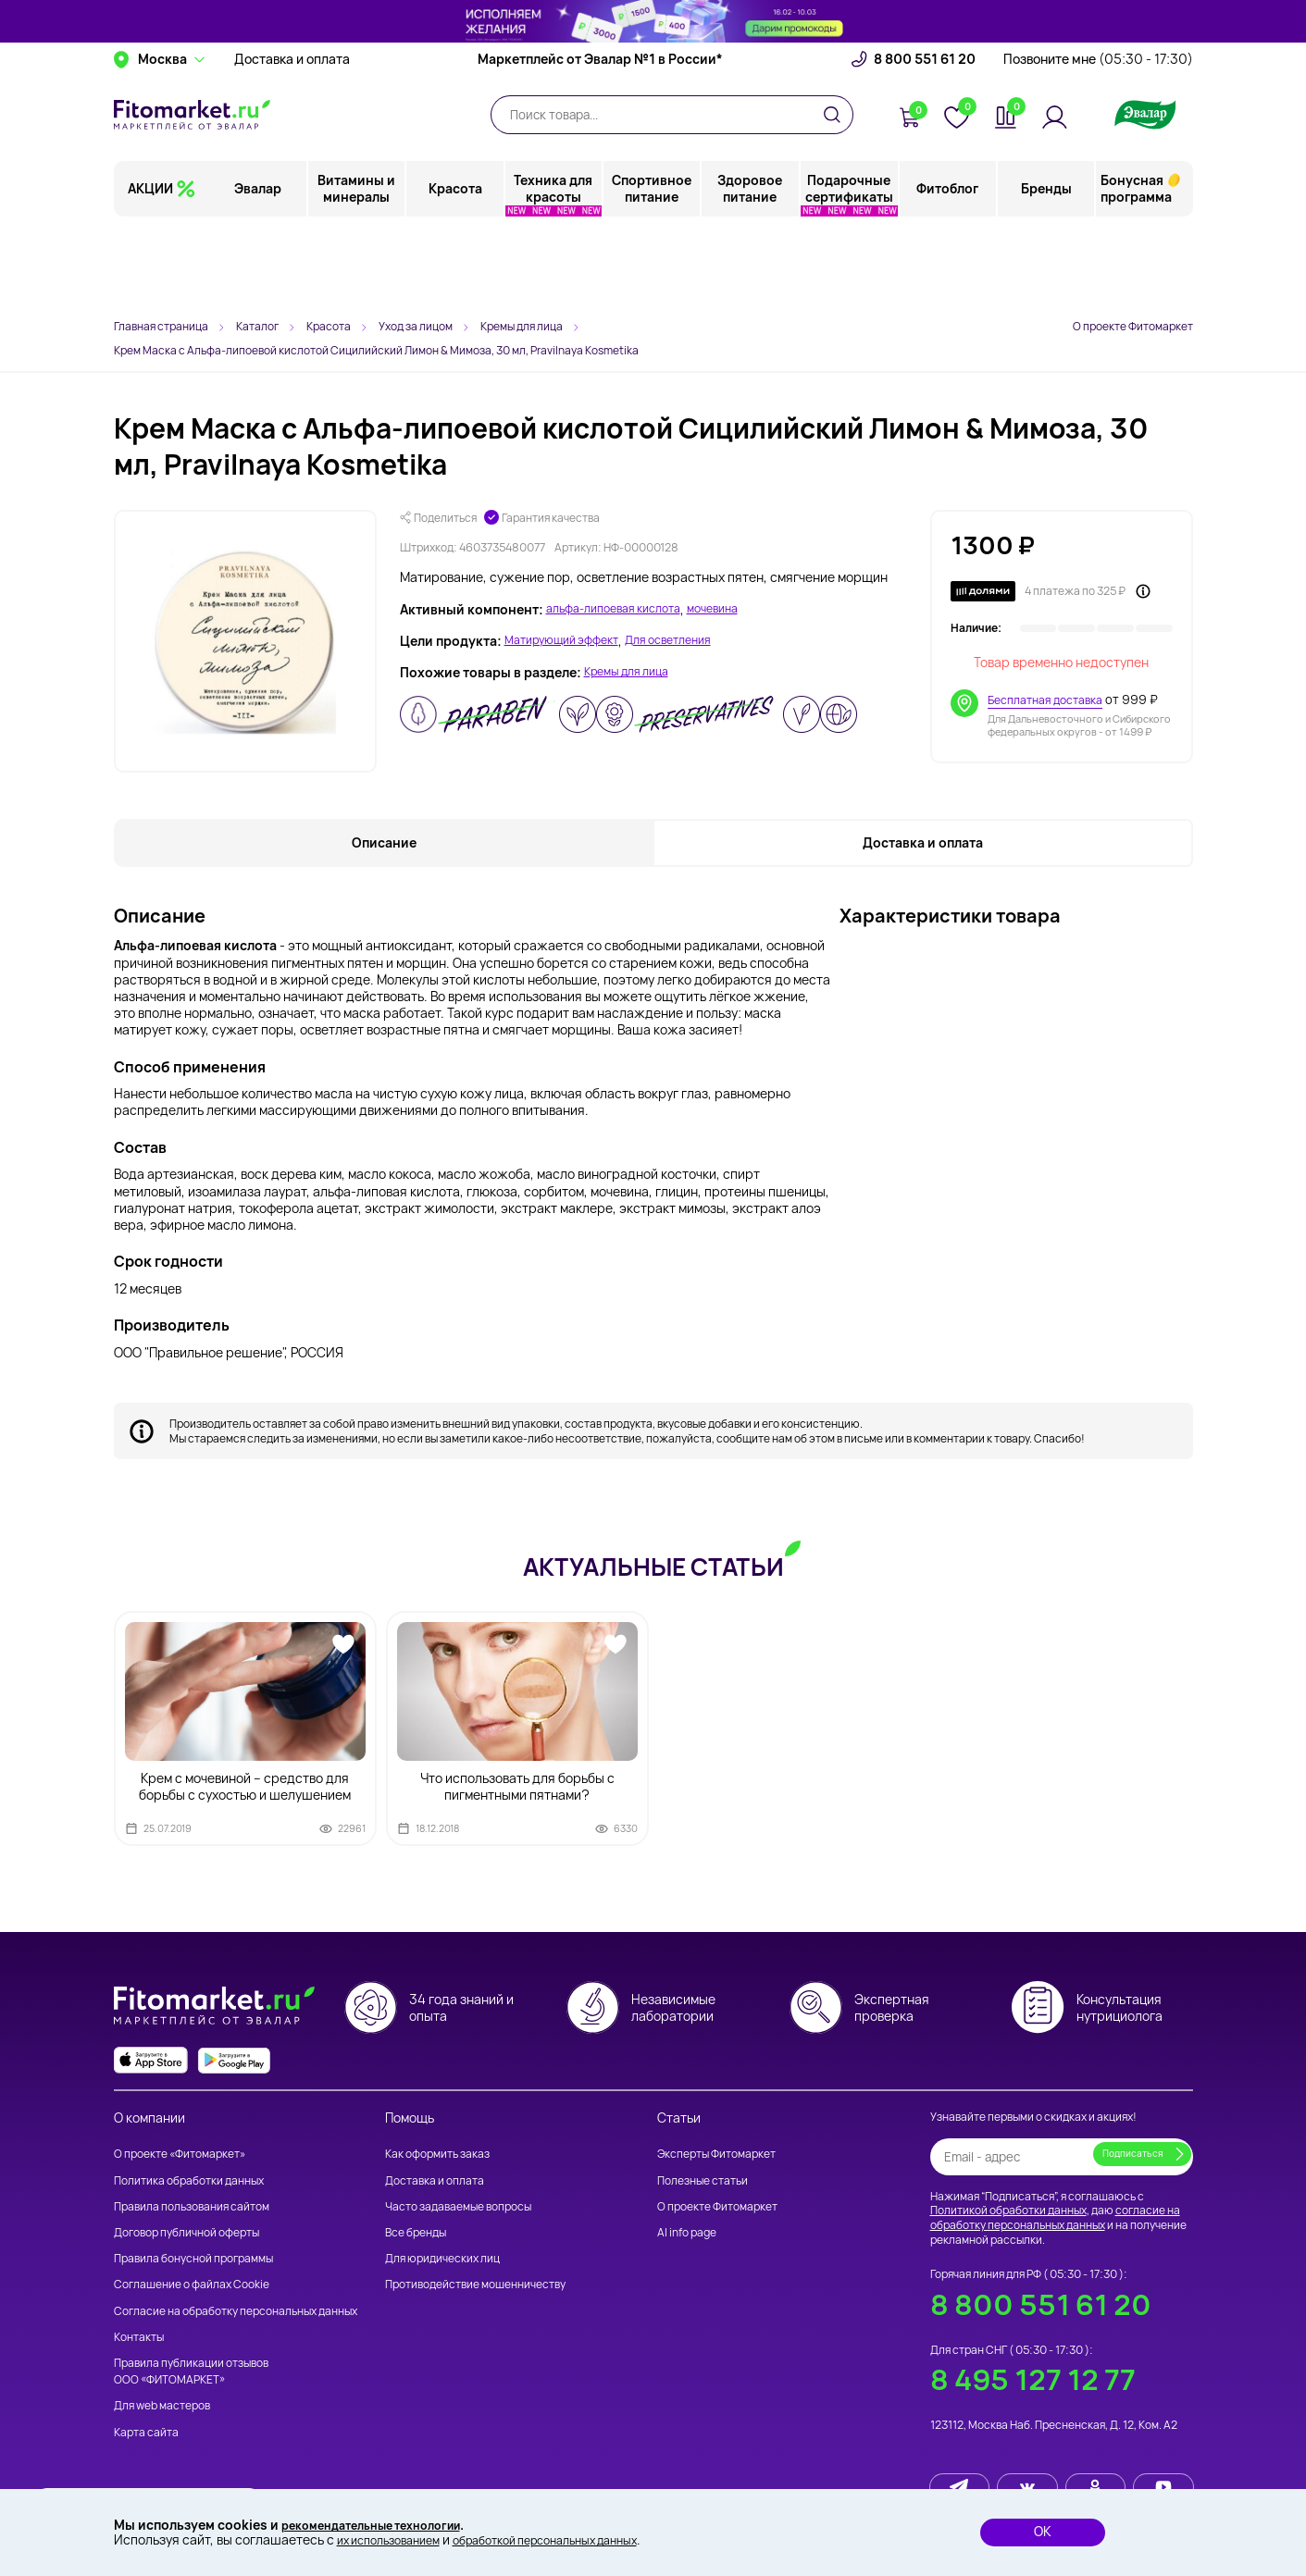 Image resolution: width=1306 pixels, height=2576 pixels. What do you see at coordinates (358, 272) in the screenshot?
I see `Витамины и минералы` at bounding box center [358, 272].